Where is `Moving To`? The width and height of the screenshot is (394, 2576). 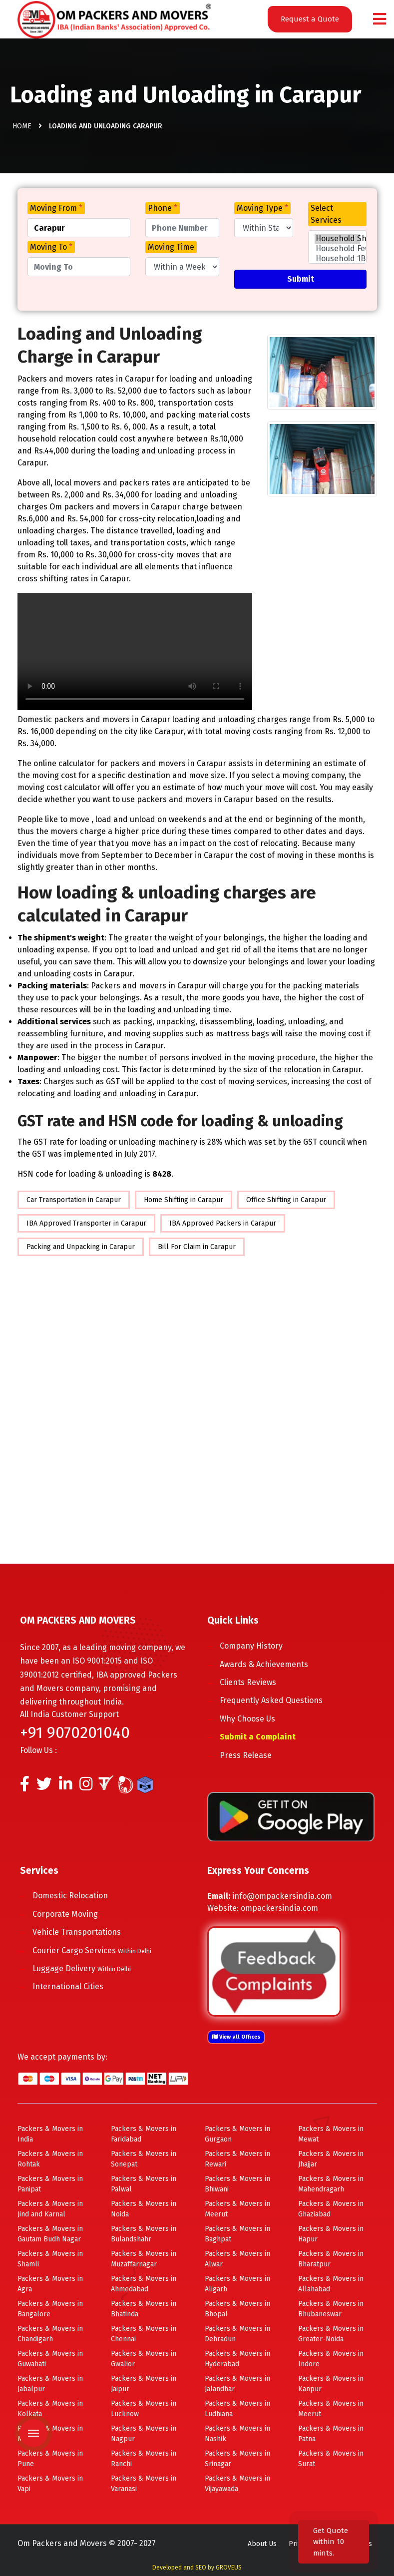 Moving To is located at coordinates (51, 247).